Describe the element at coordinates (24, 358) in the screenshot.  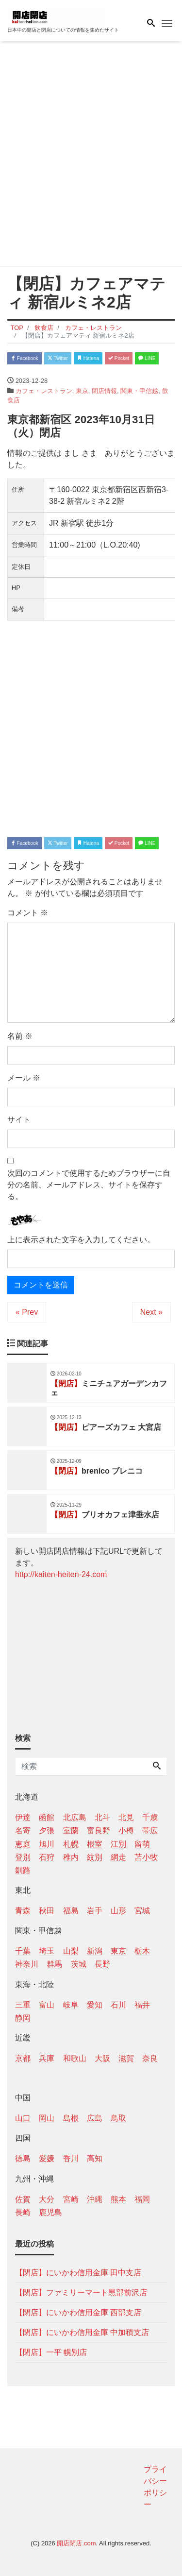
I see `Facebook` at that location.